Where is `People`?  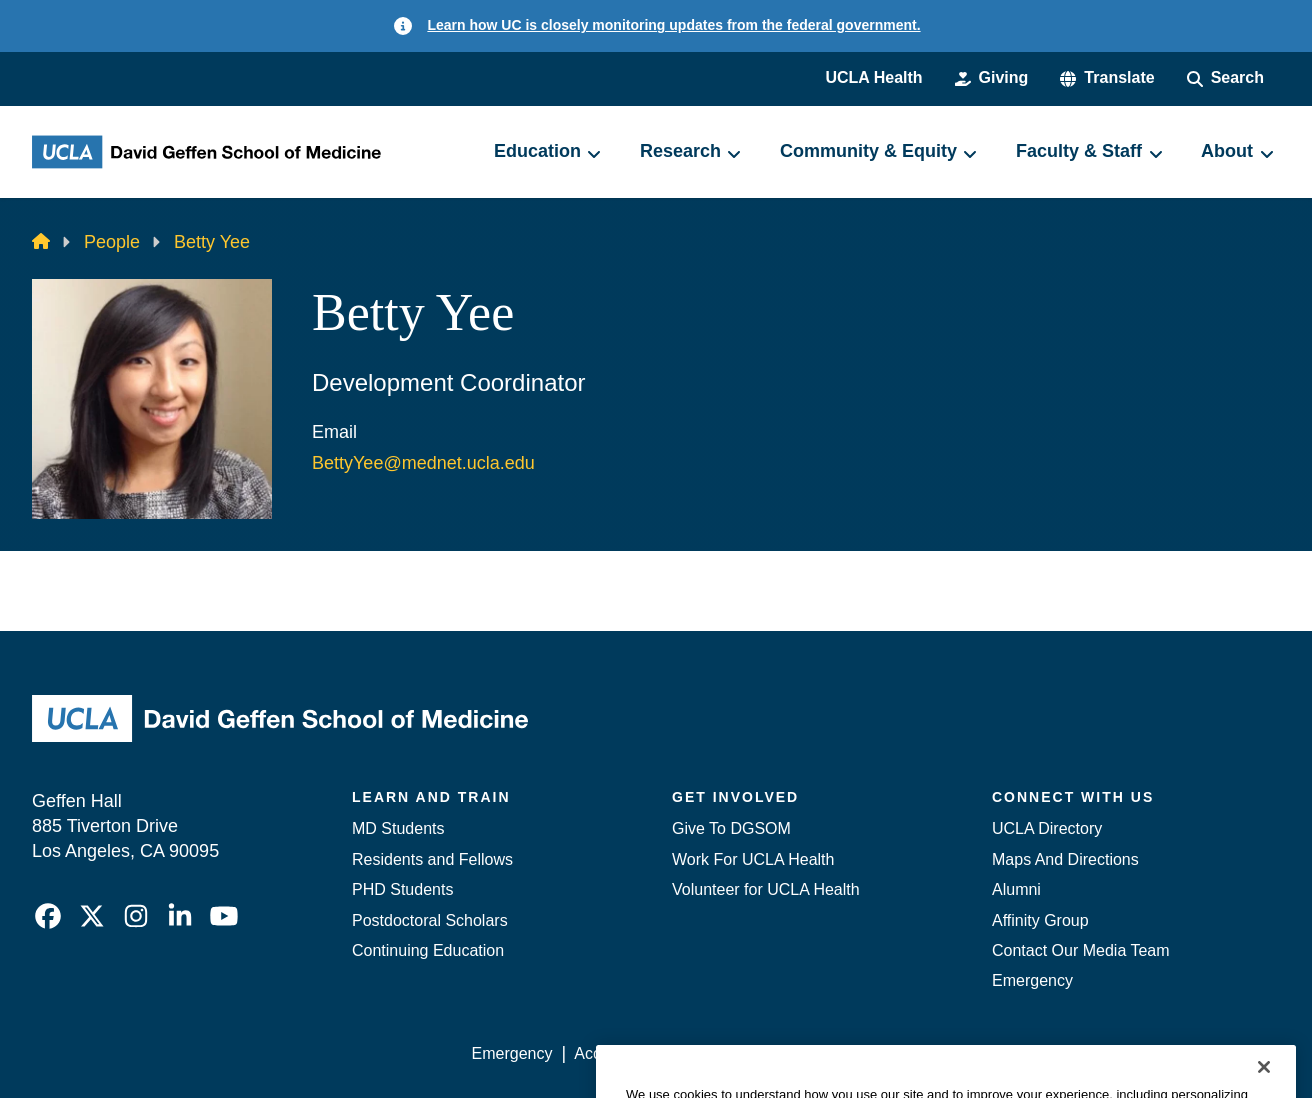
People is located at coordinates (112, 242).